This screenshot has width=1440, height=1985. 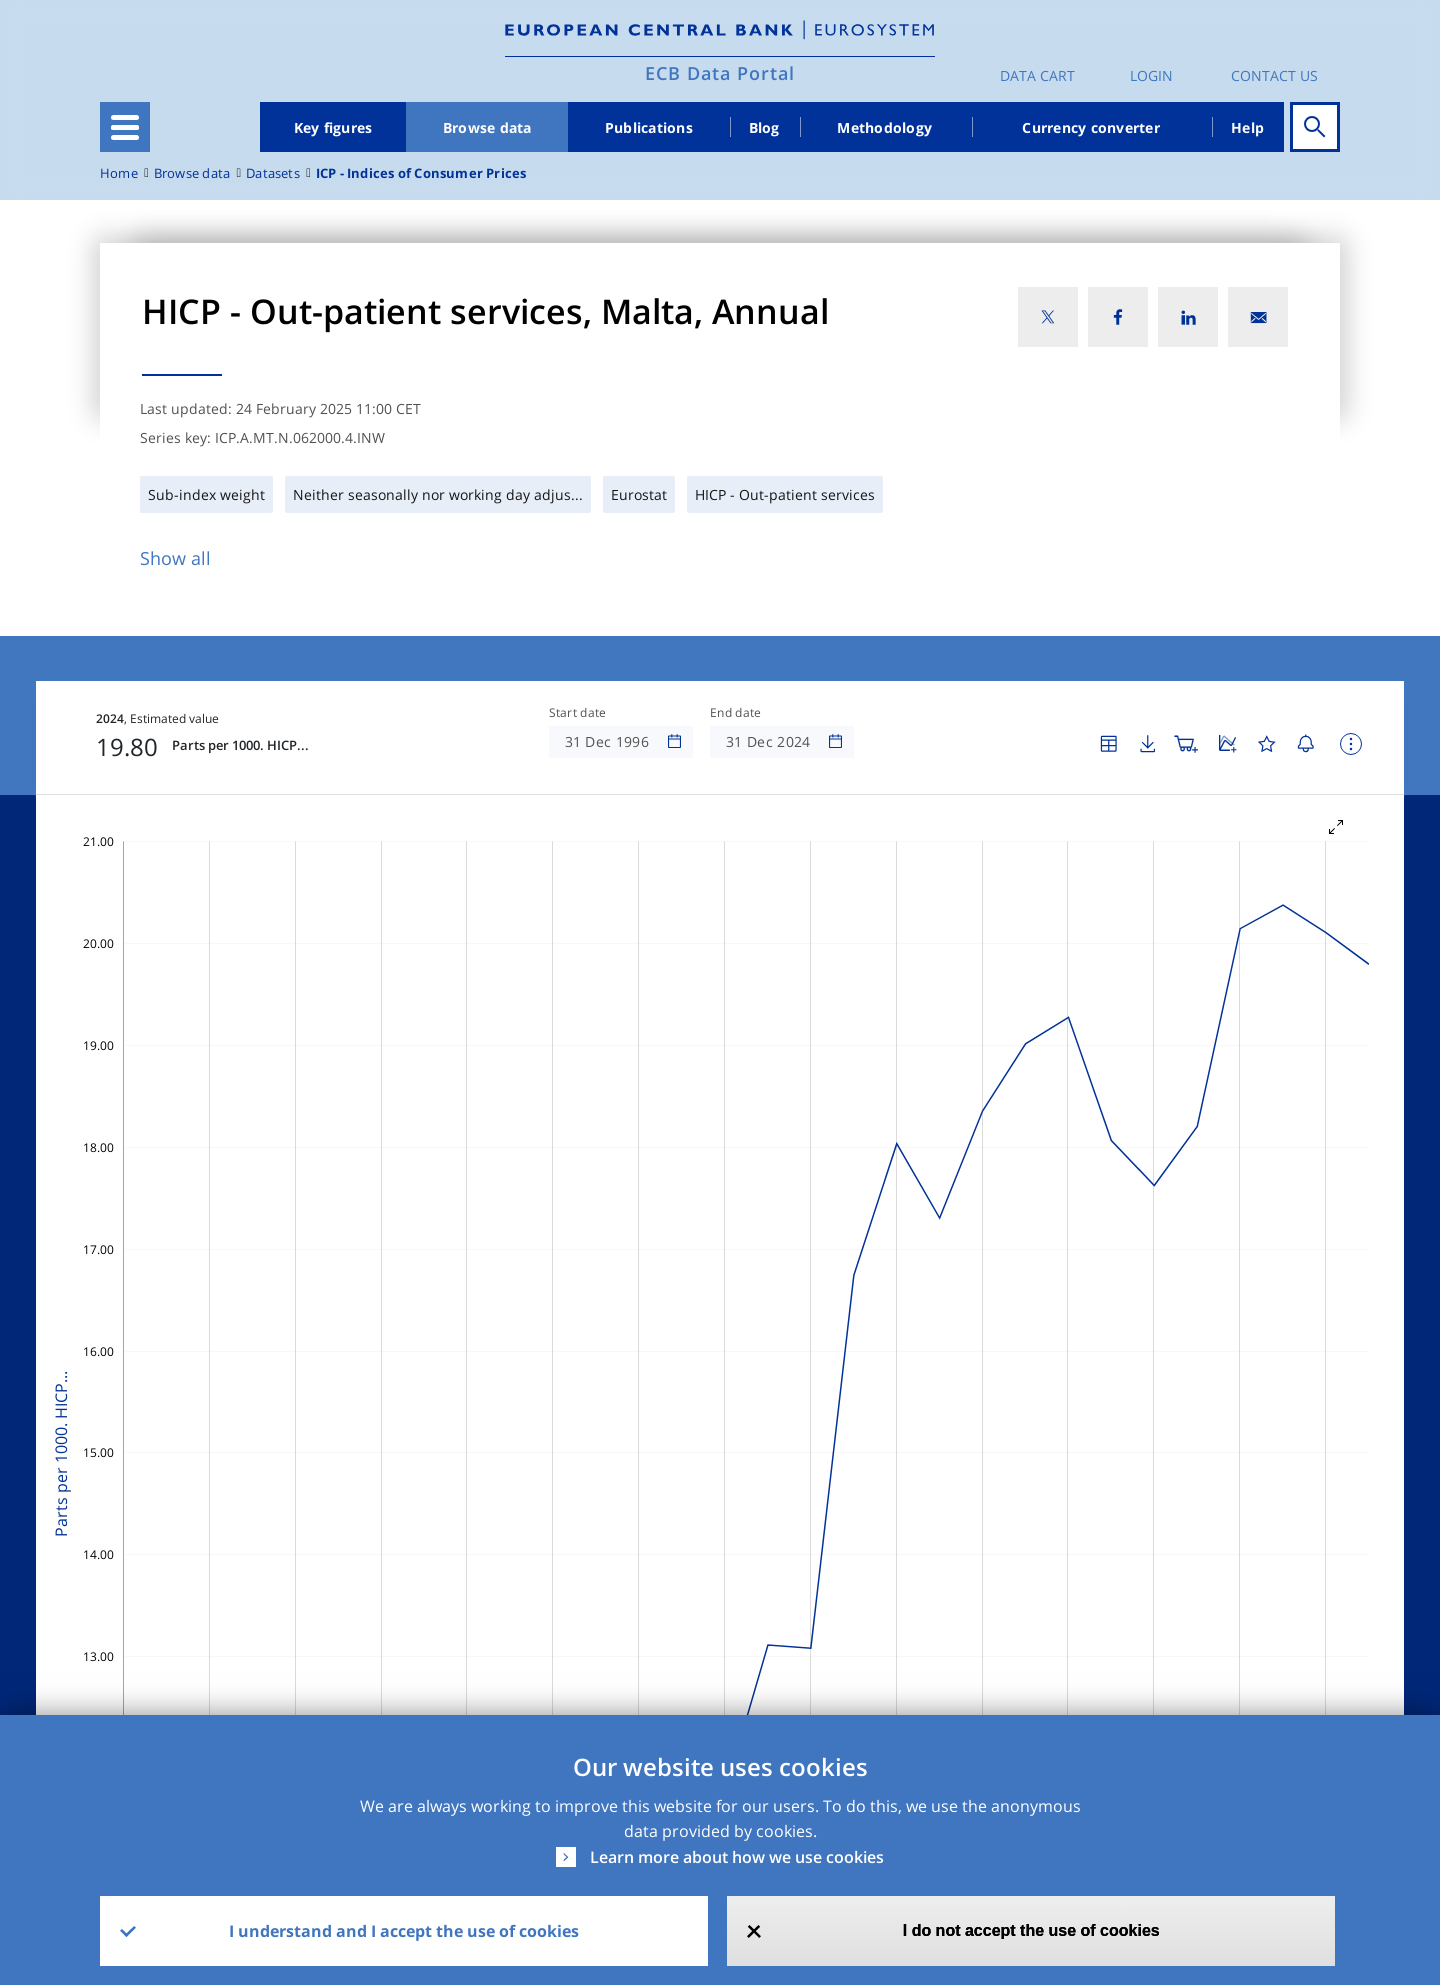 What do you see at coordinates (333, 127) in the screenshot?
I see `Key figures` at bounding box center [333, 127].